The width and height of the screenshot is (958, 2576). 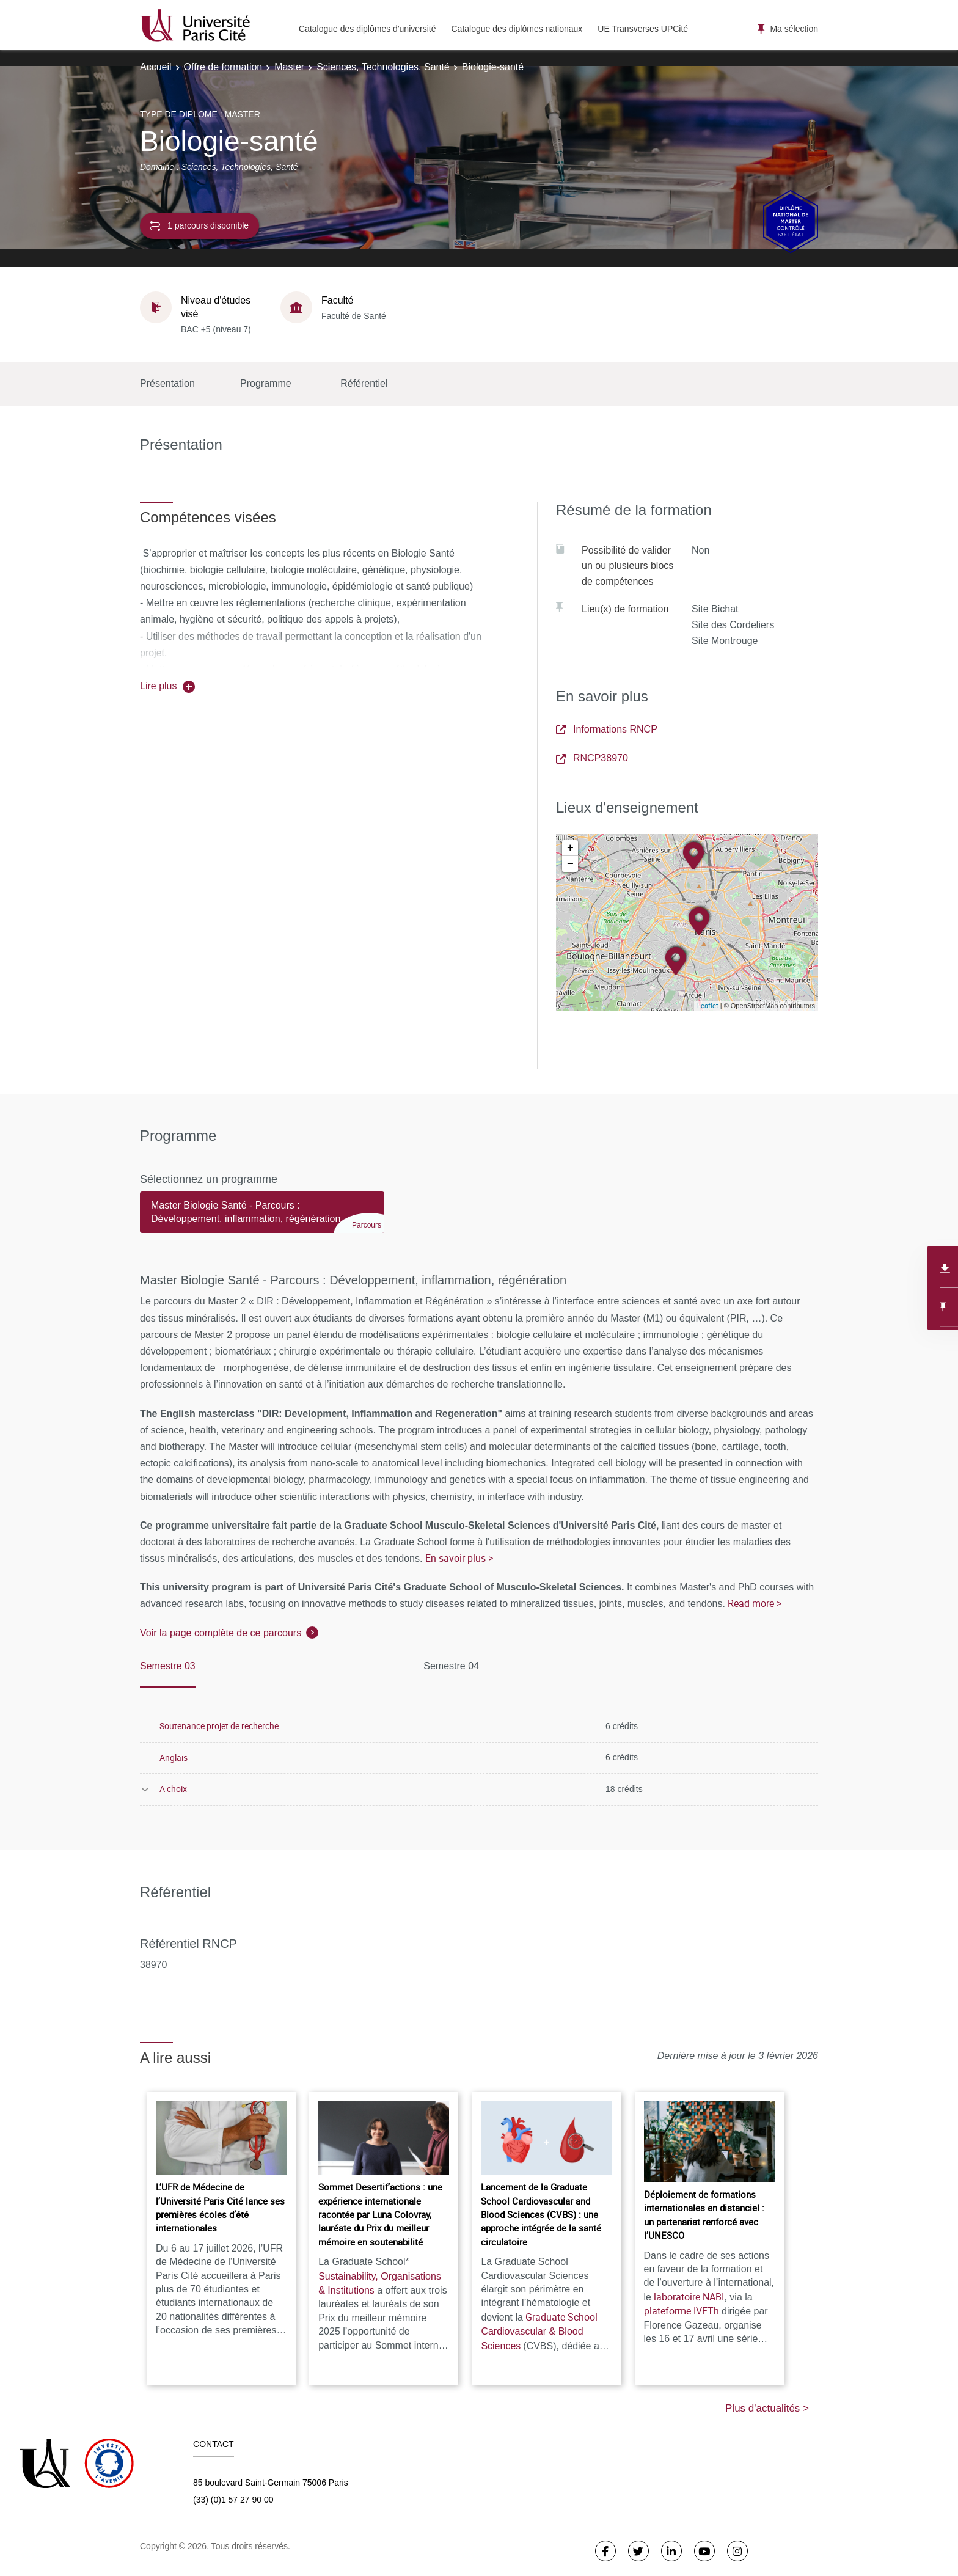 I want to click on Master, so click(x=289, y=67).